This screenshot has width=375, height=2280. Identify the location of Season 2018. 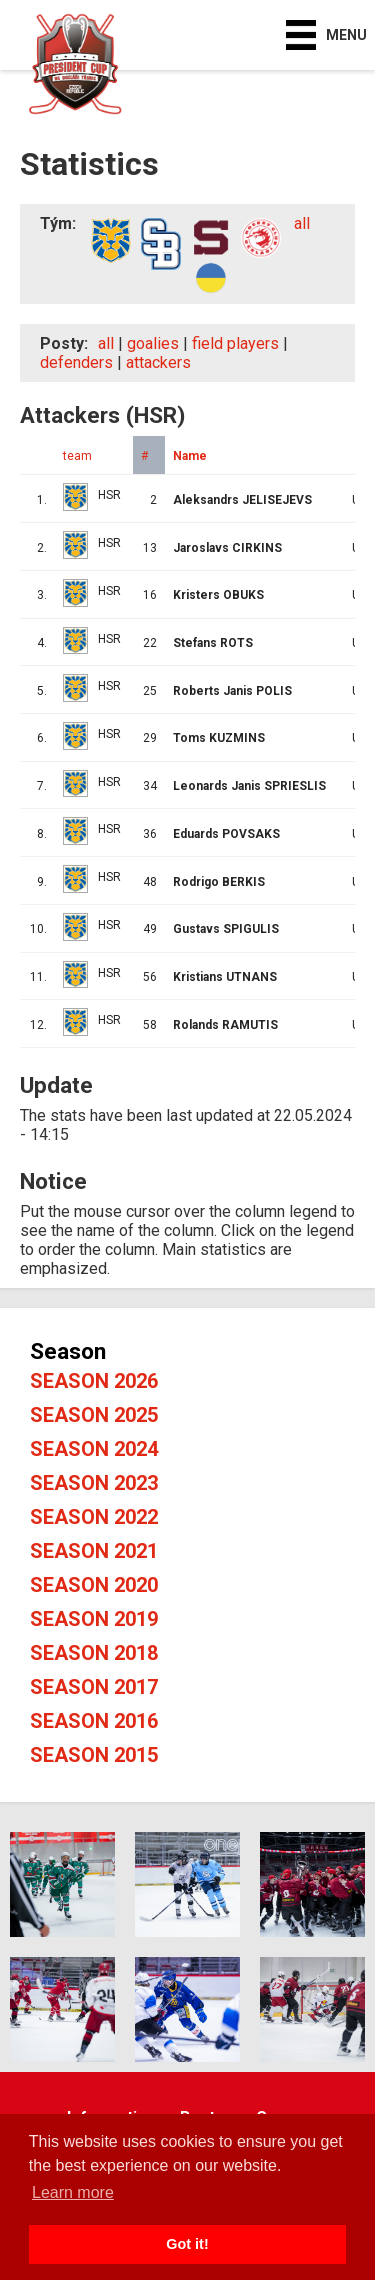
(94, 1653).